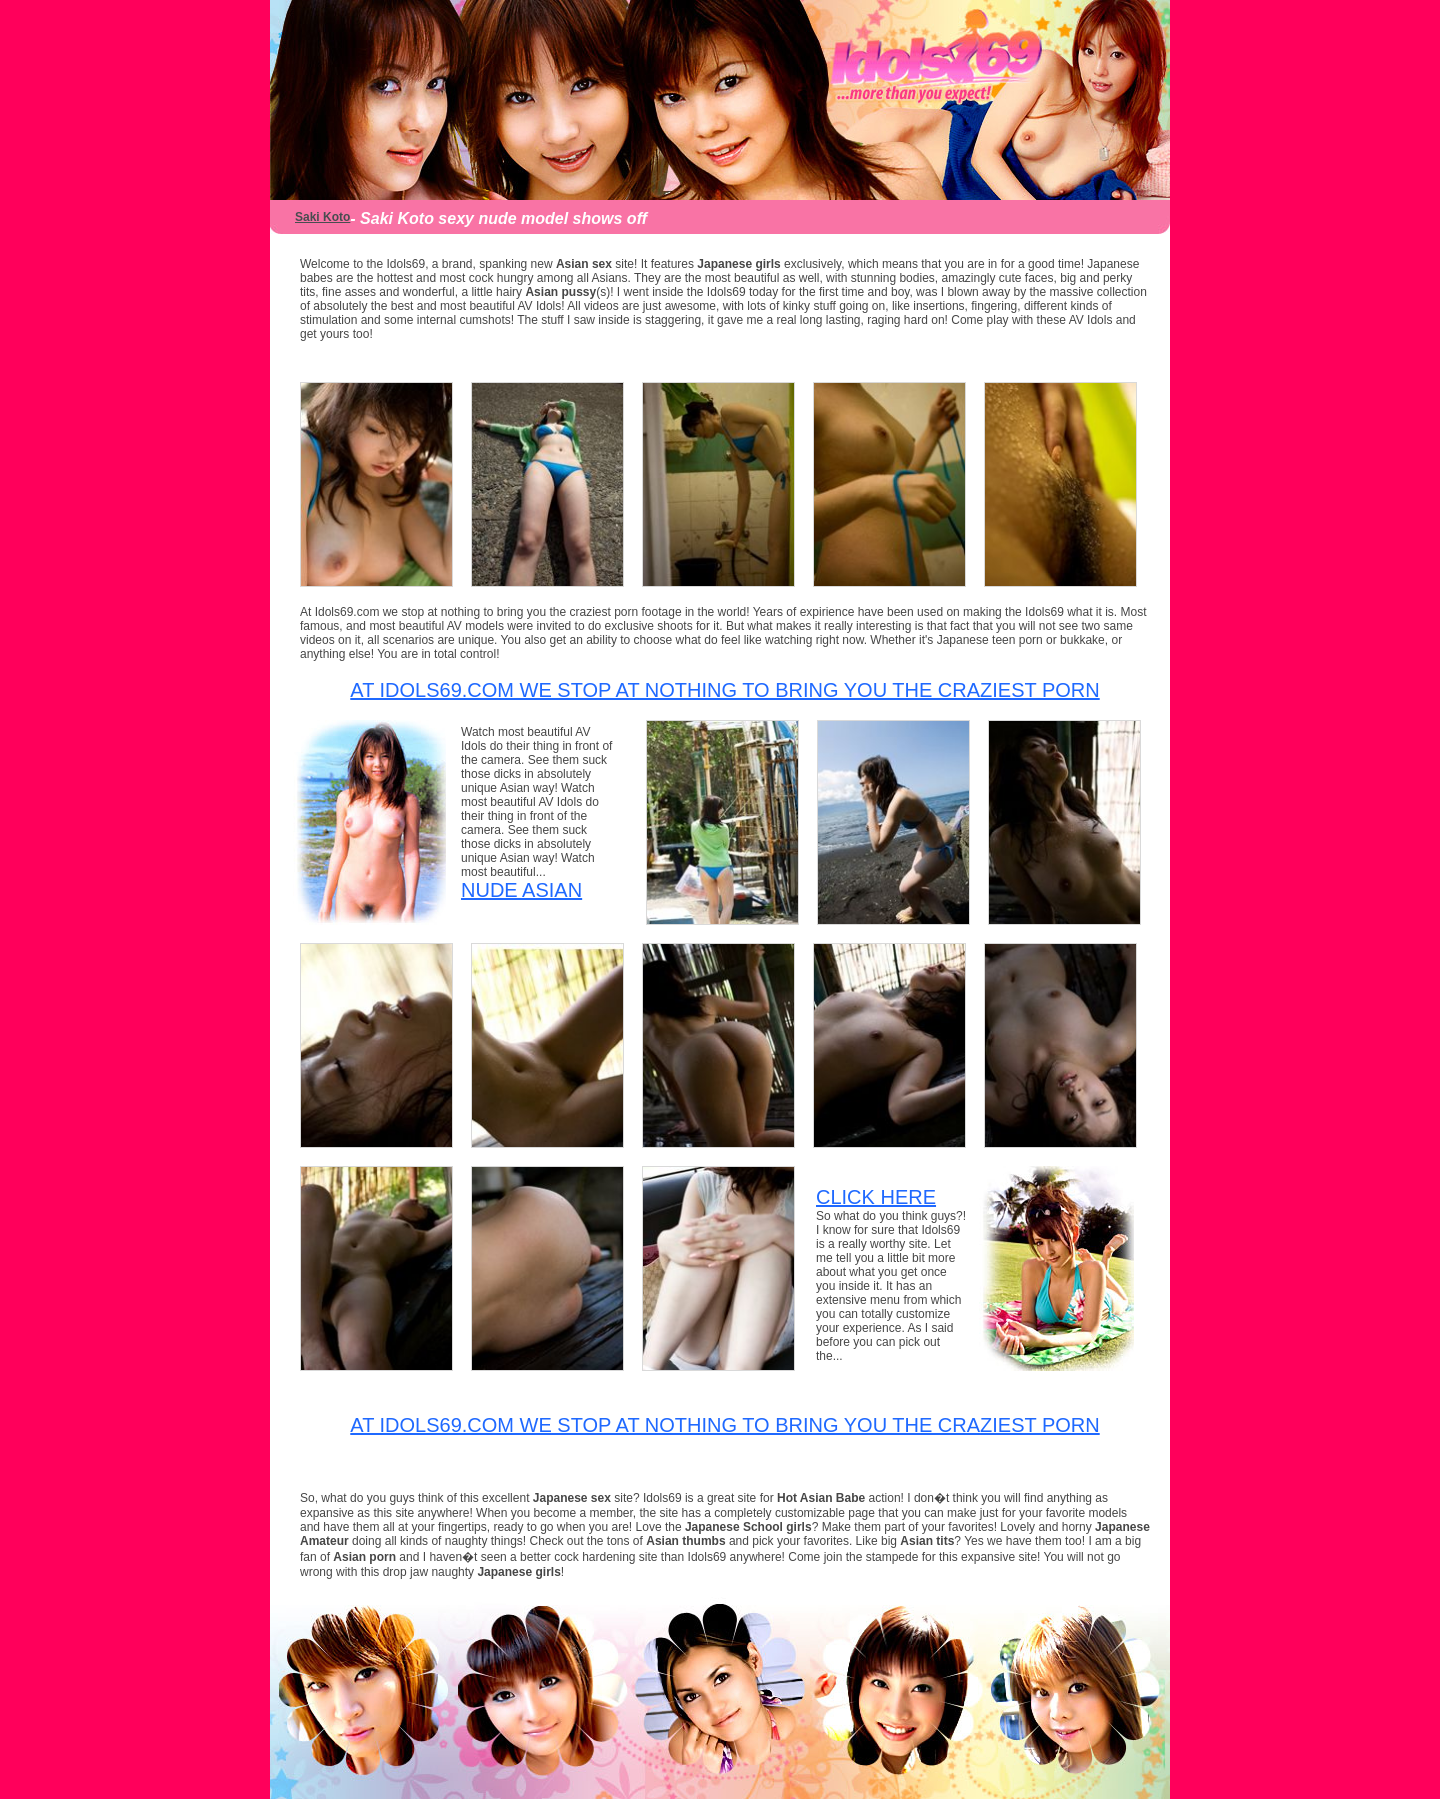 Image resolution: width=1440 pixels, height=1799 pixels. What do you see at coordinates (927, 1541) in the screenshot?
I see `Asian tits` at bounding box center [927, 1541].